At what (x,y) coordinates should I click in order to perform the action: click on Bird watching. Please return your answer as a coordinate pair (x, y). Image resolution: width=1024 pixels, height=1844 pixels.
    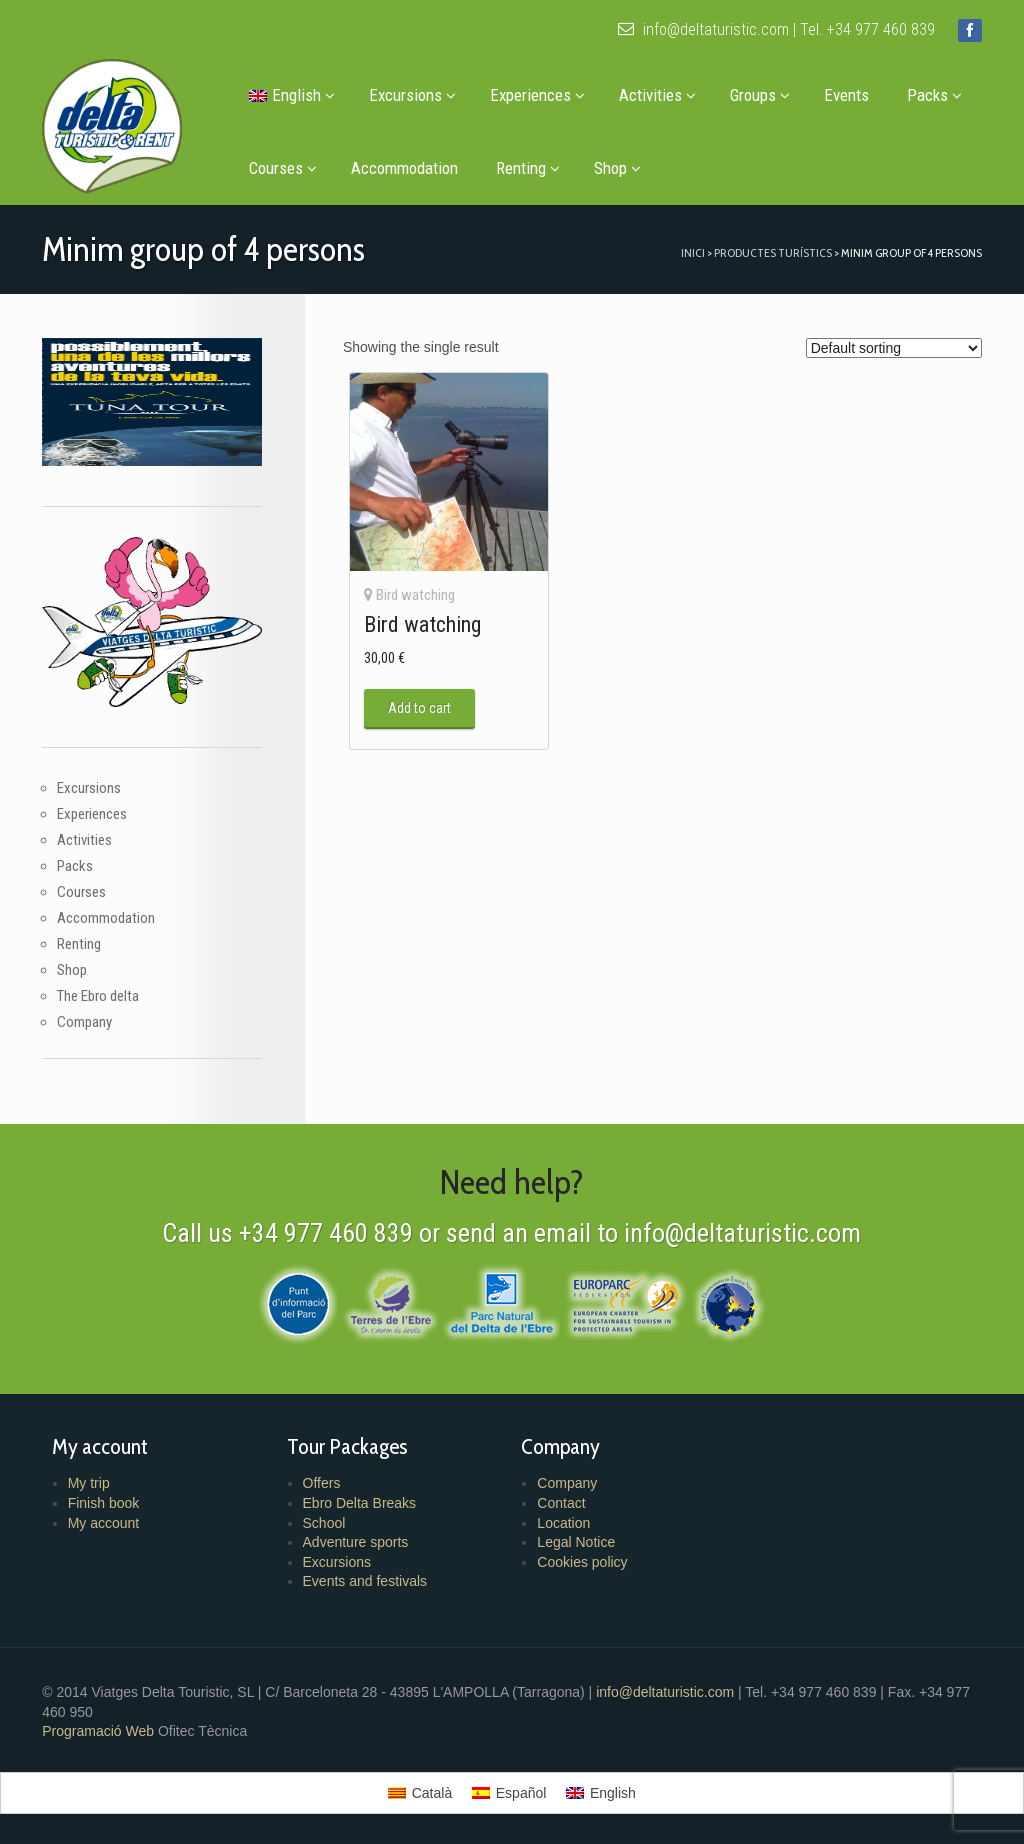
    Looking at the image, I should click on (415, 595).